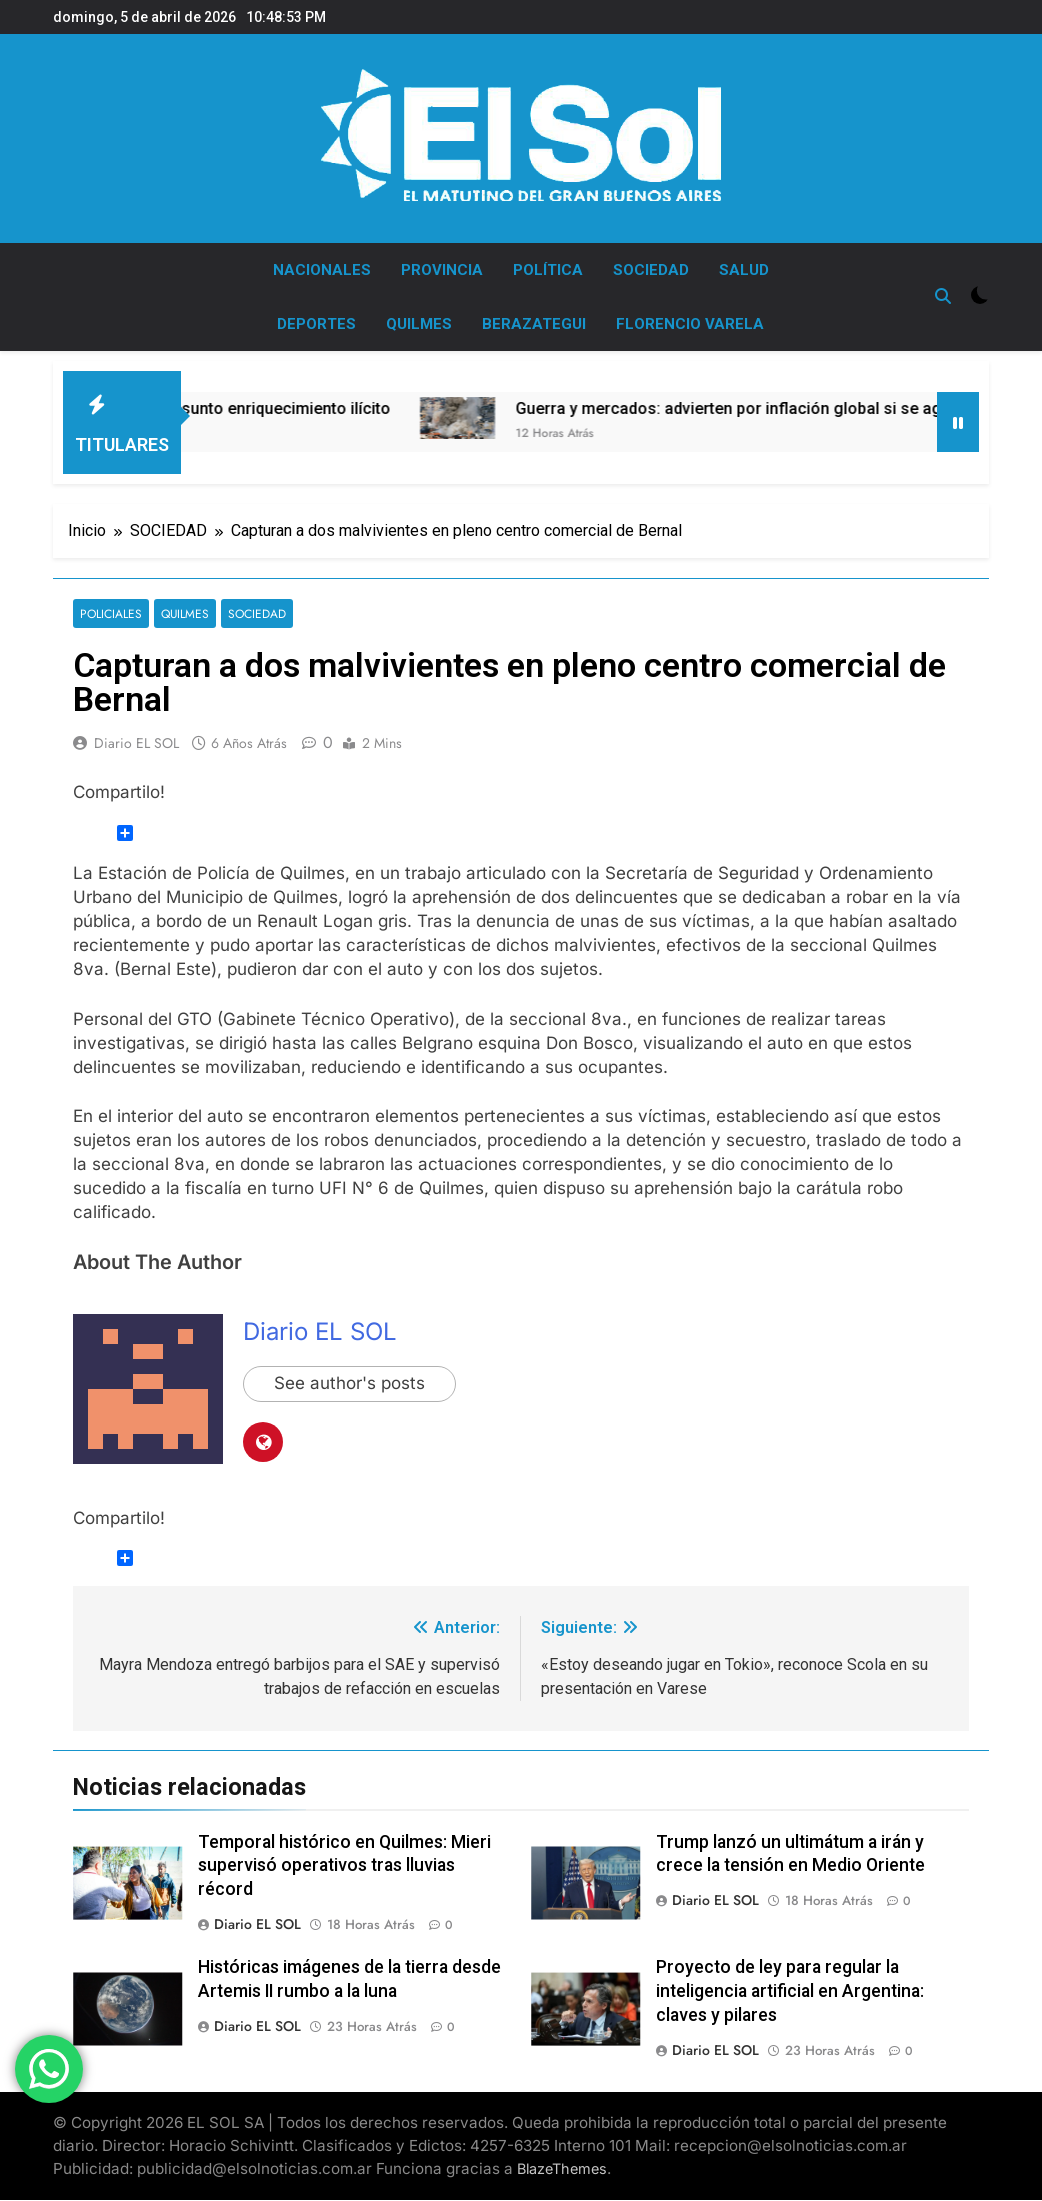  I want to click on POLÍTICA, so click(548, 270).